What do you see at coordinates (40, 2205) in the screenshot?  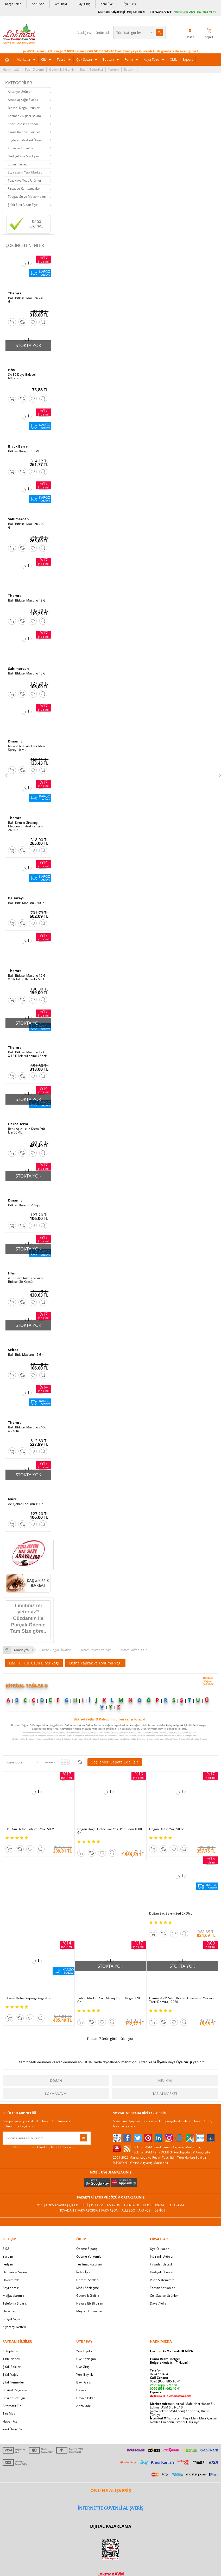 I see `| N11 |` at bounding box center [40, 2205].